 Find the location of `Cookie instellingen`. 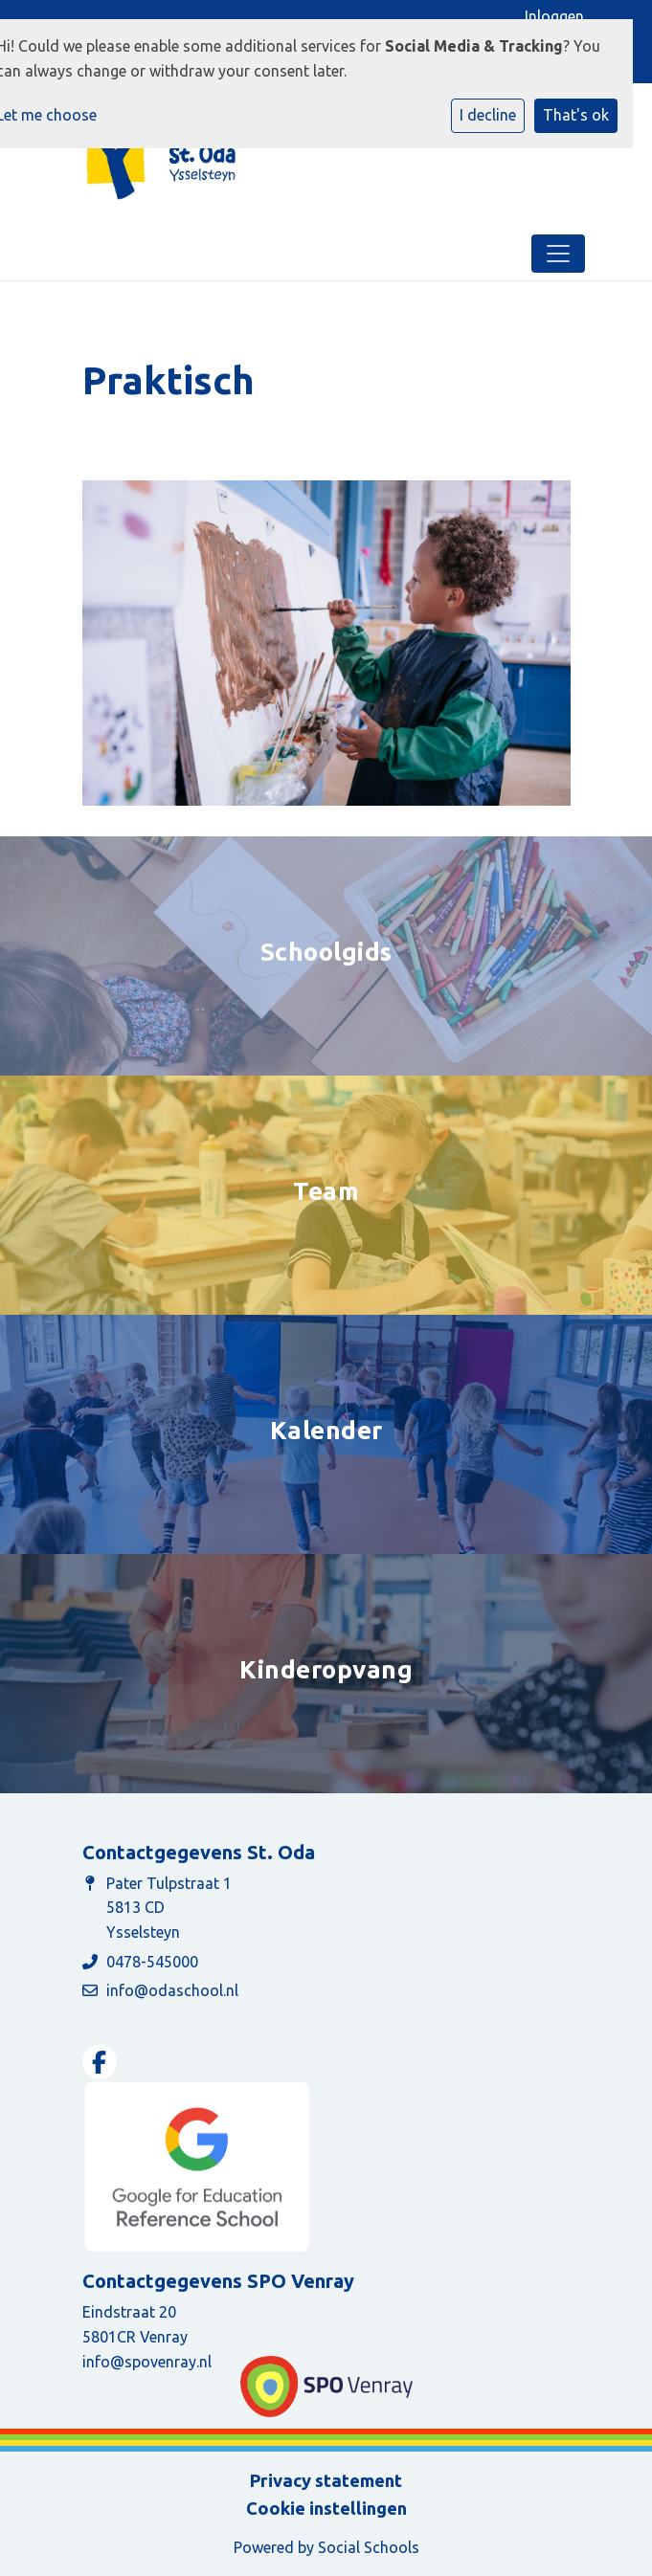

Cookie instellingen is located at coordinates (326, 2508).